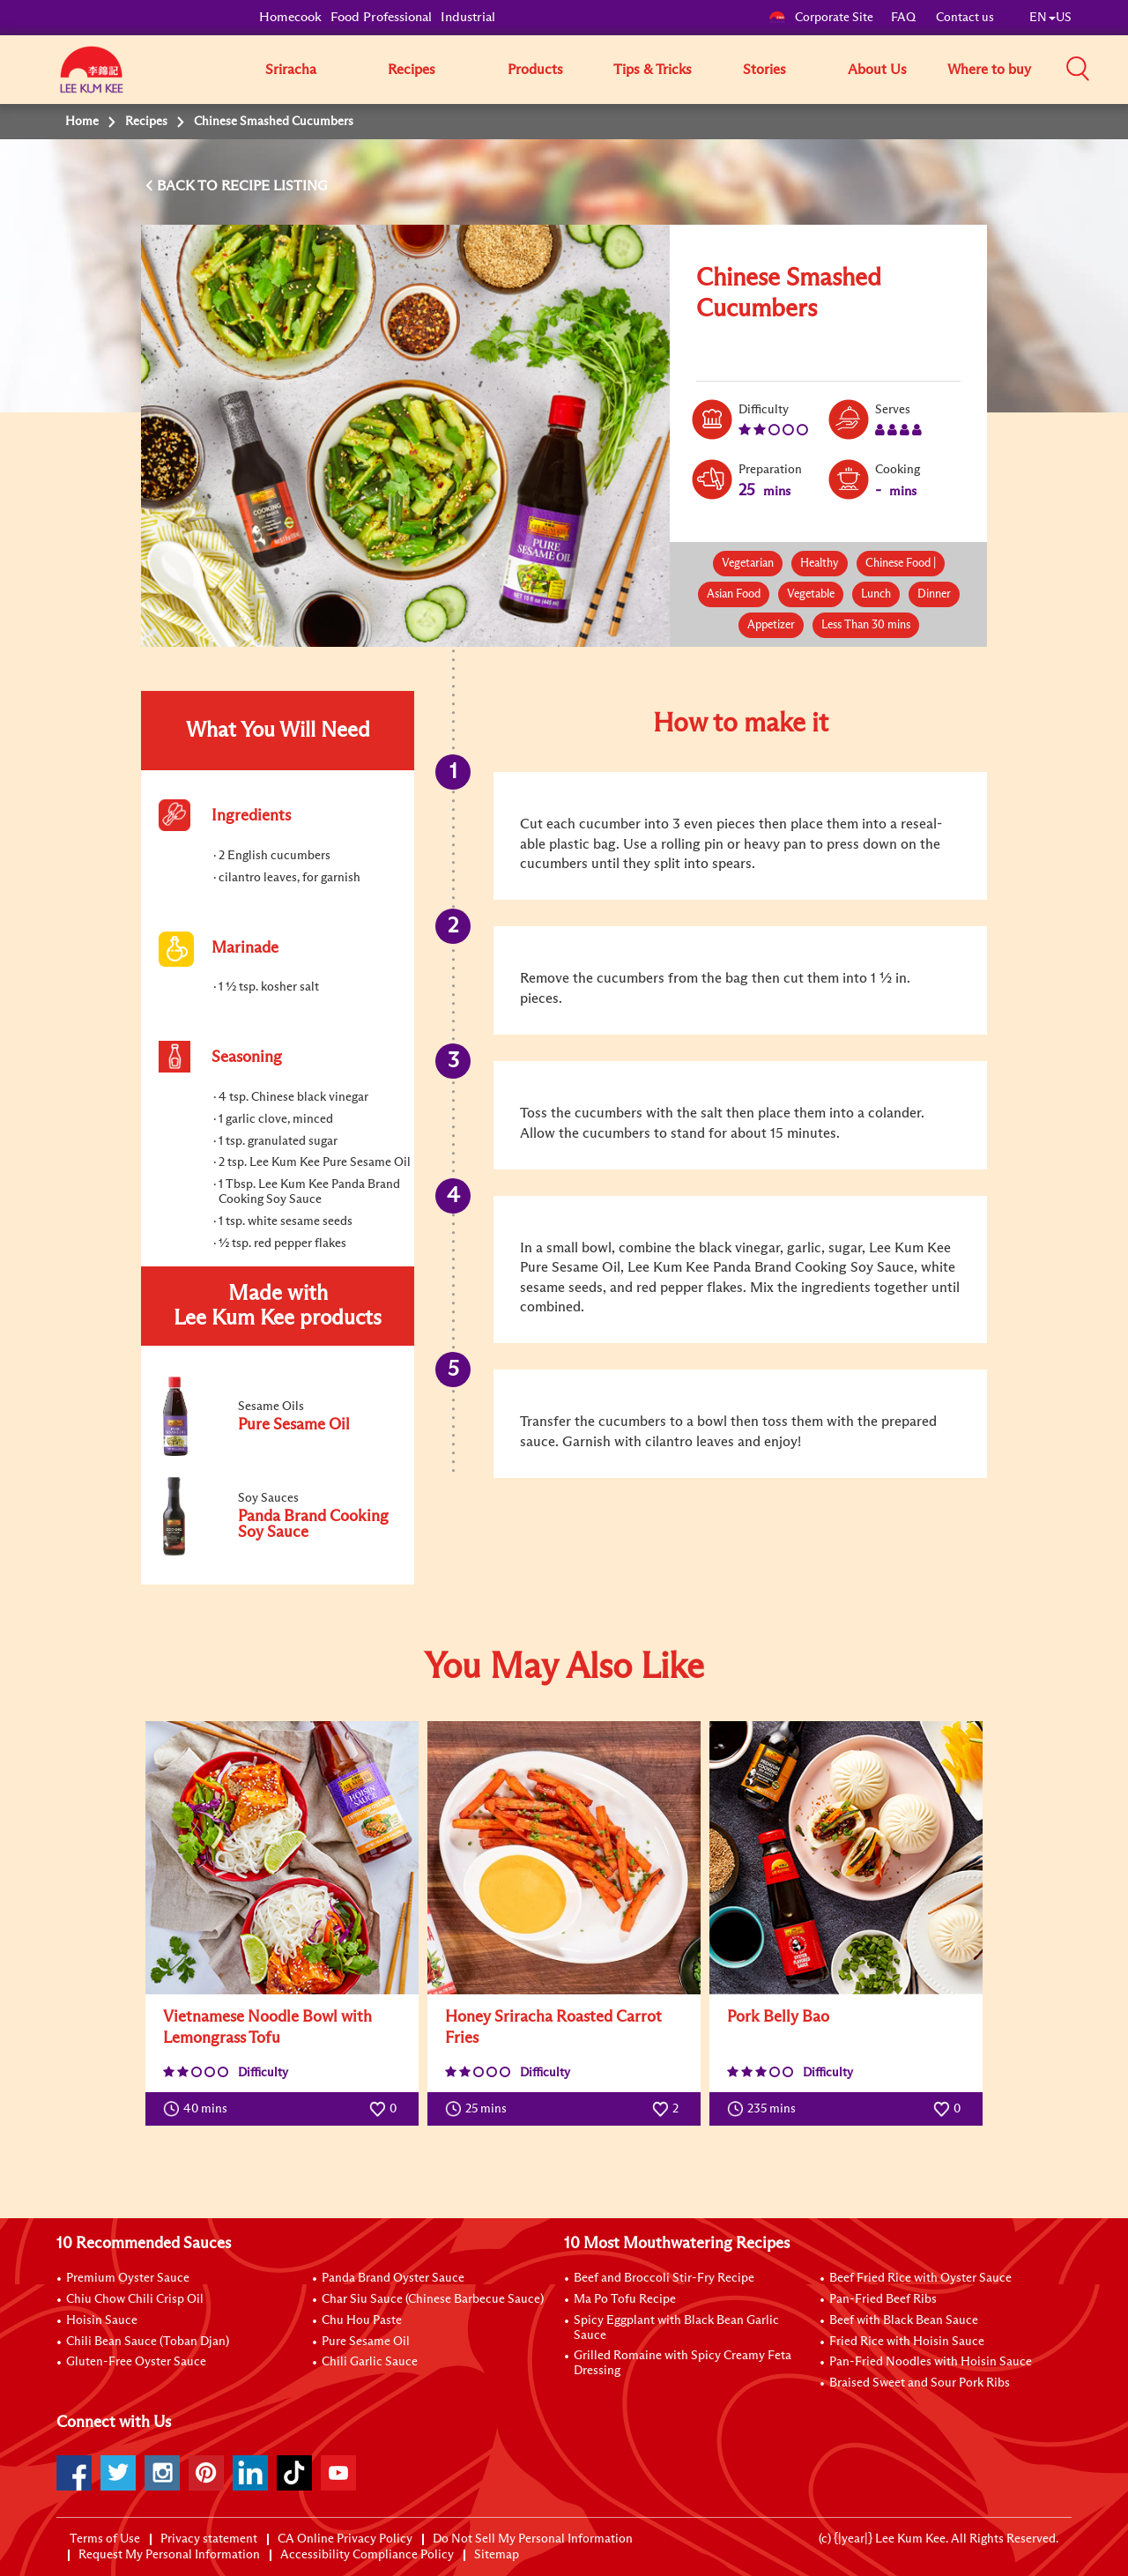 Image resolution: width=1128 pixels, height=2576 pixels. Describe the element at coordinates (411, 70) in the screenshot. I see `Recipes` at that location.